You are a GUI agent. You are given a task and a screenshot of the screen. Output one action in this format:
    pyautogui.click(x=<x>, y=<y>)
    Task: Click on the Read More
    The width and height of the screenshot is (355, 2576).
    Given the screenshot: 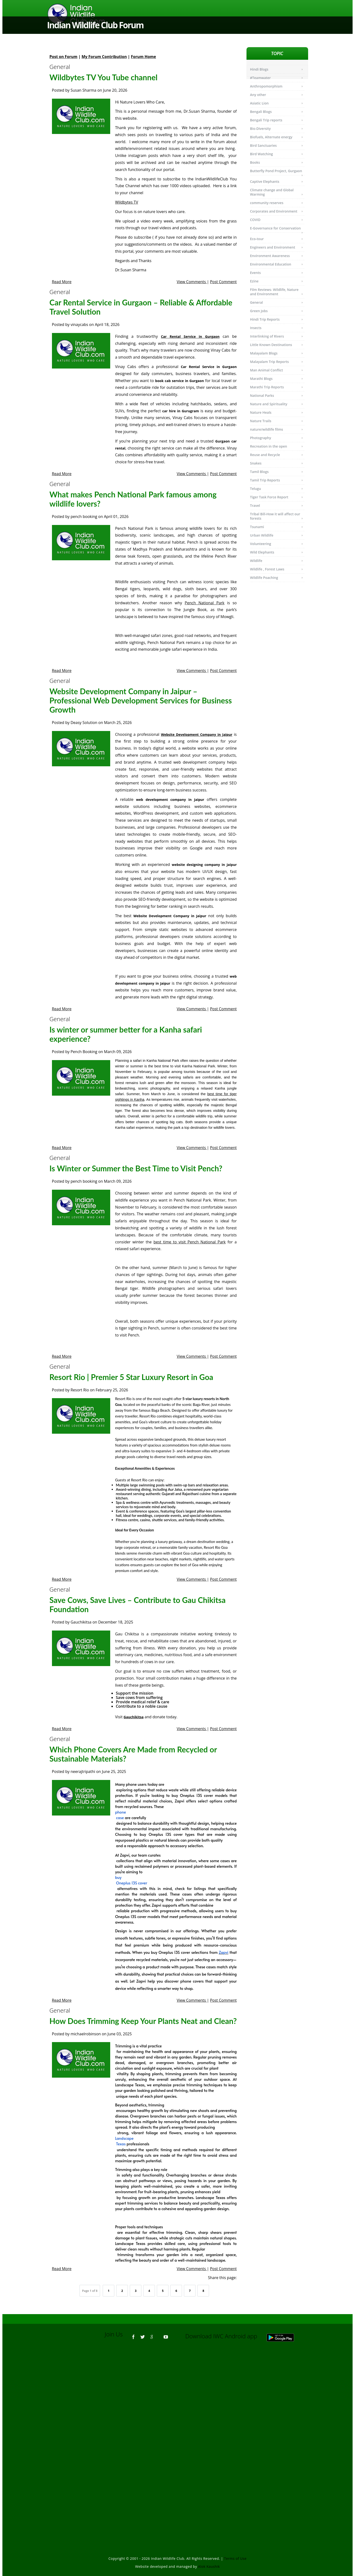 What is the action you would take?
    pyautogui.click(x=62, y=281)
    